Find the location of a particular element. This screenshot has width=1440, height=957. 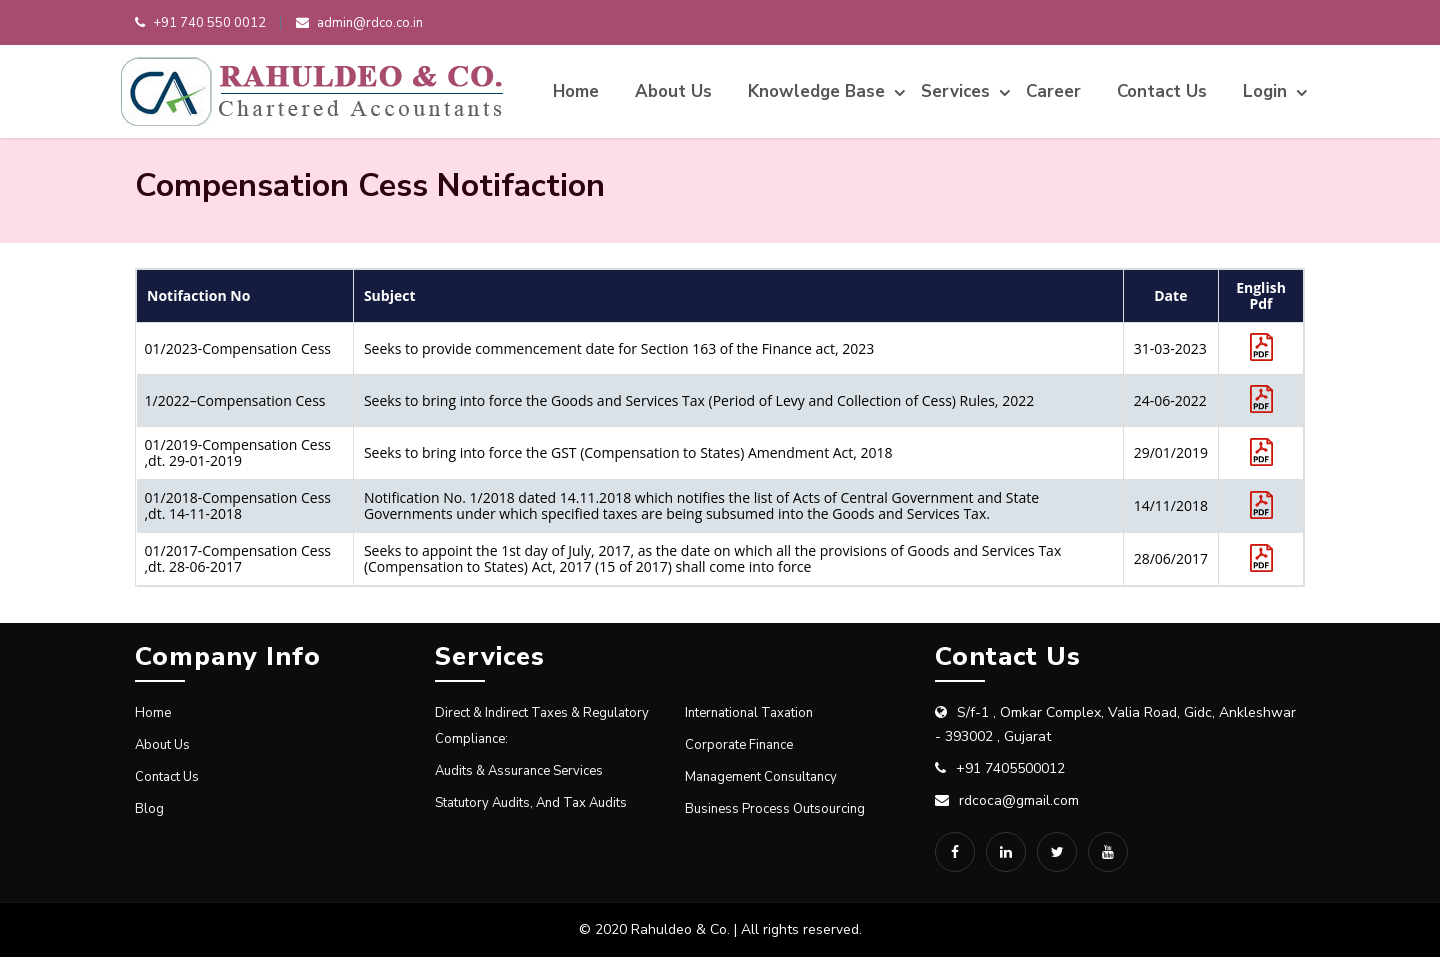

+91 740 550 0012 is located at coordinates (200, 23).